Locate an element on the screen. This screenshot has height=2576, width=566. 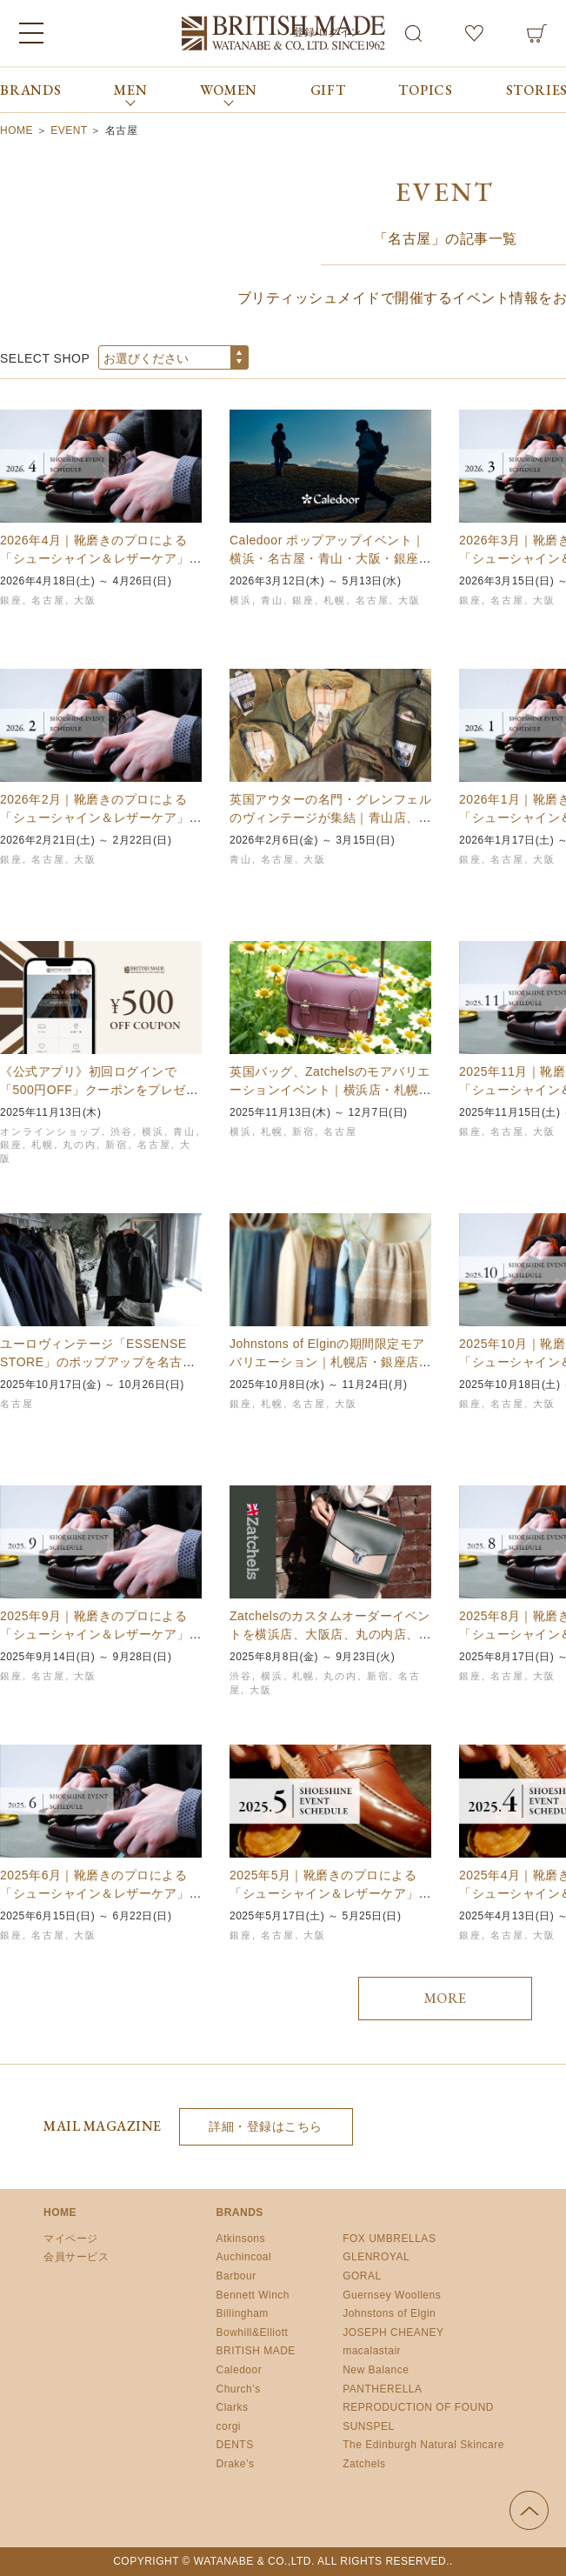
Bowhill&Elliott is located at coordinates (252, 2332).